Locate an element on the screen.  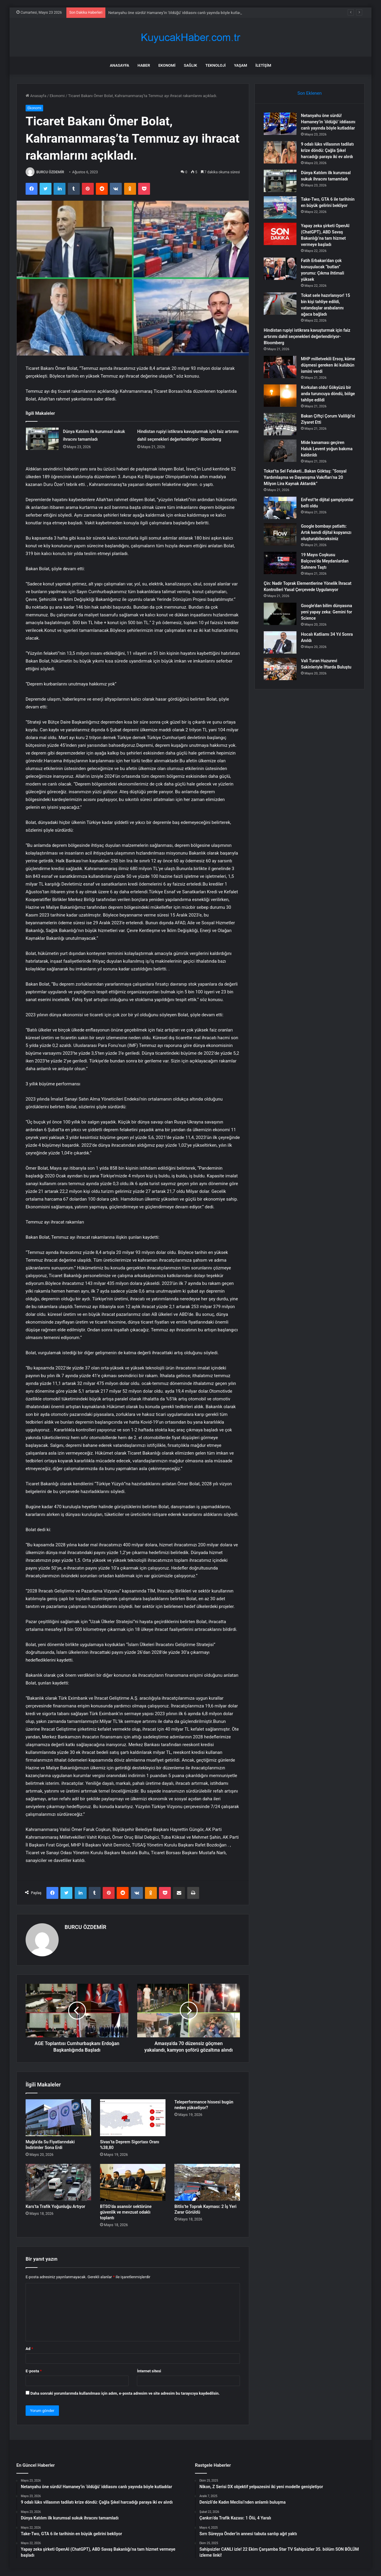
[Hocalı Katliamı 34 Yıl Sonra Anıldı] is located at coordinates (280, 642).